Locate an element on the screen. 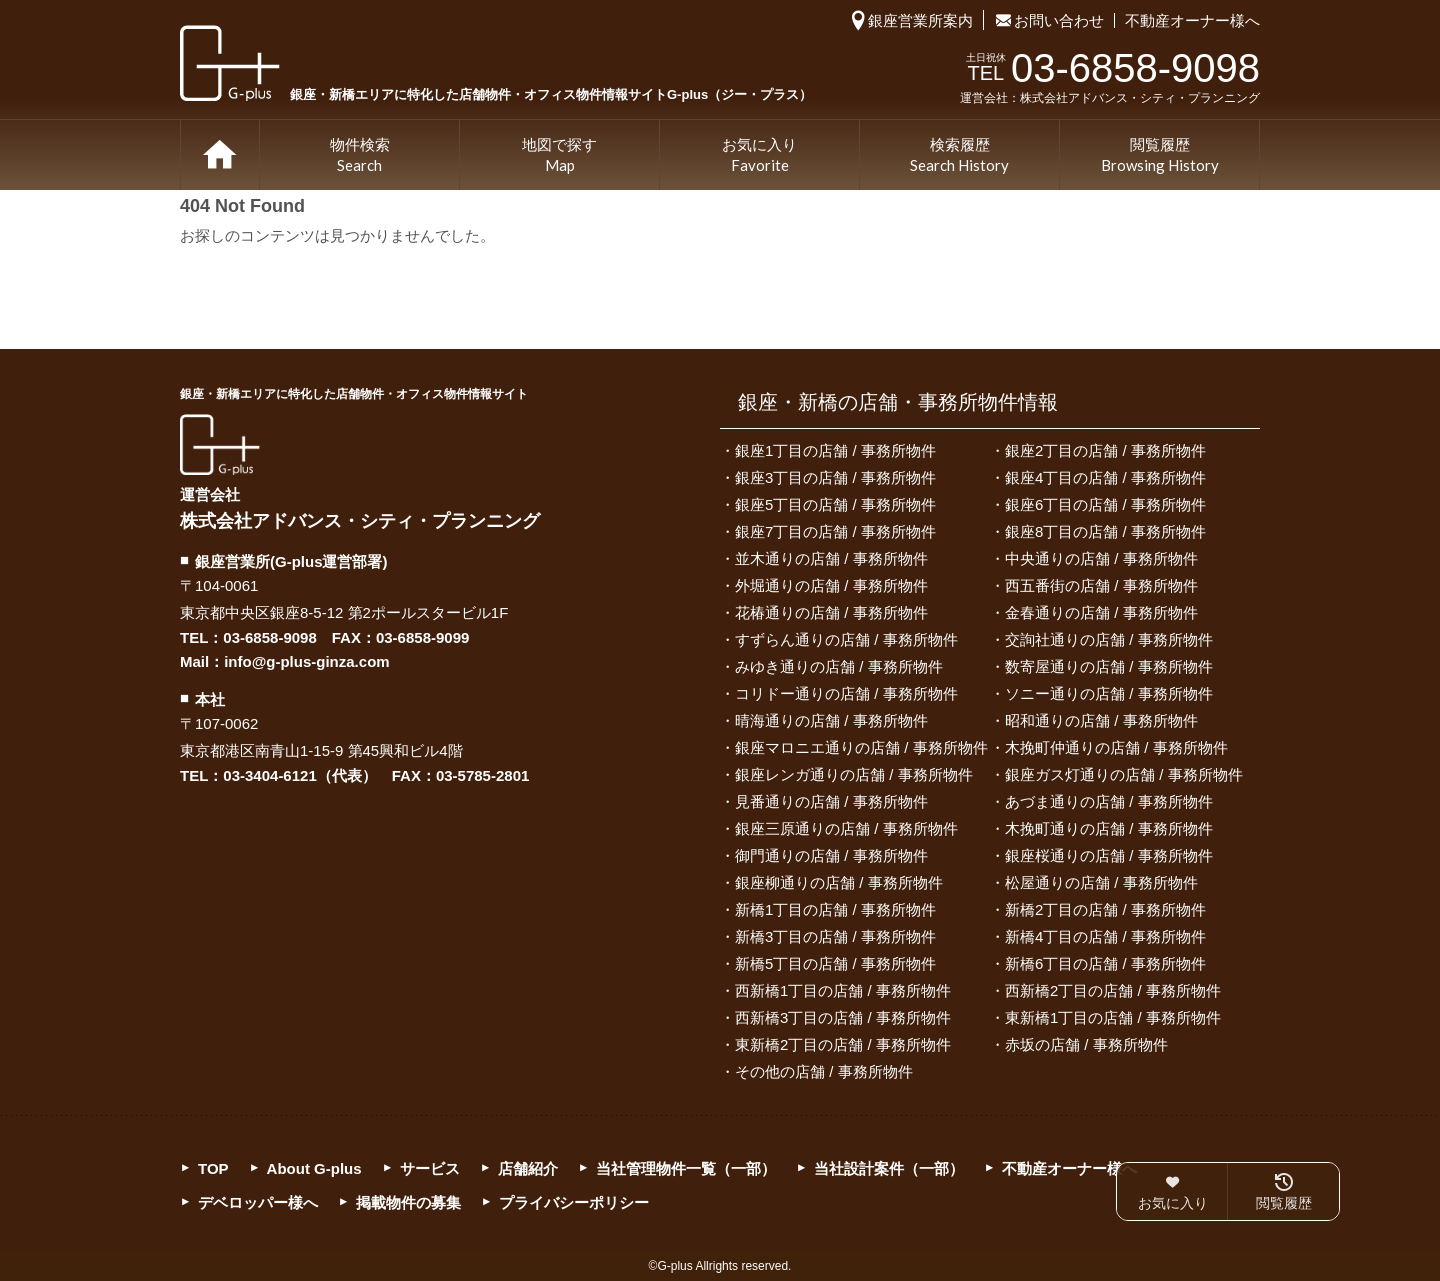  松屋通りの店舗 / 事務所物件 is located at coordinates (1101, 882).